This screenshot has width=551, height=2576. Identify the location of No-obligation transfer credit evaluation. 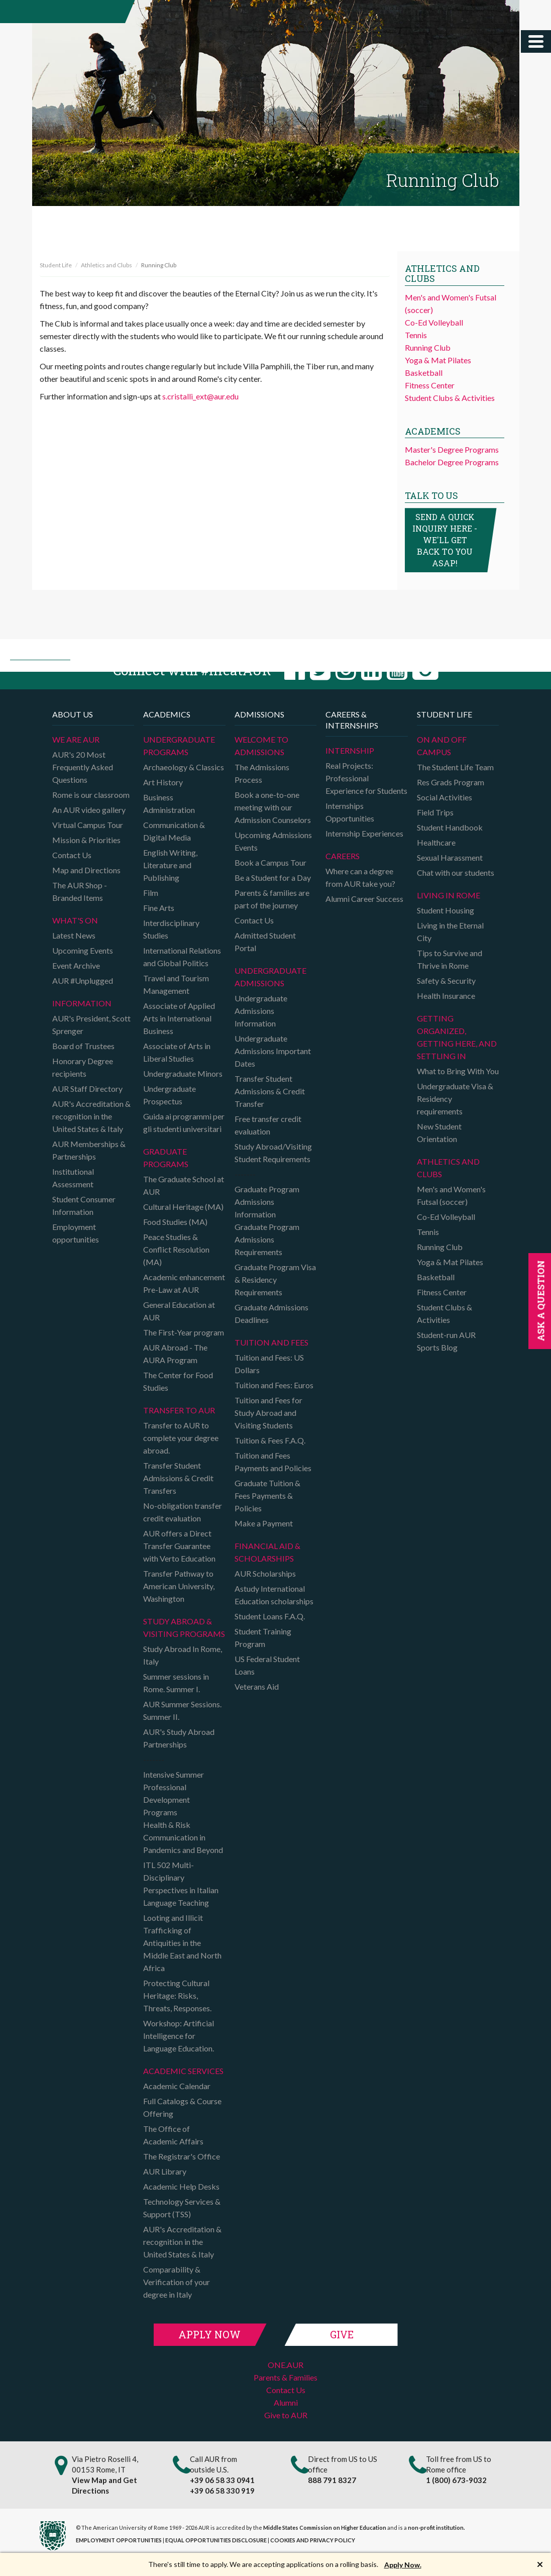
(182, 1512).